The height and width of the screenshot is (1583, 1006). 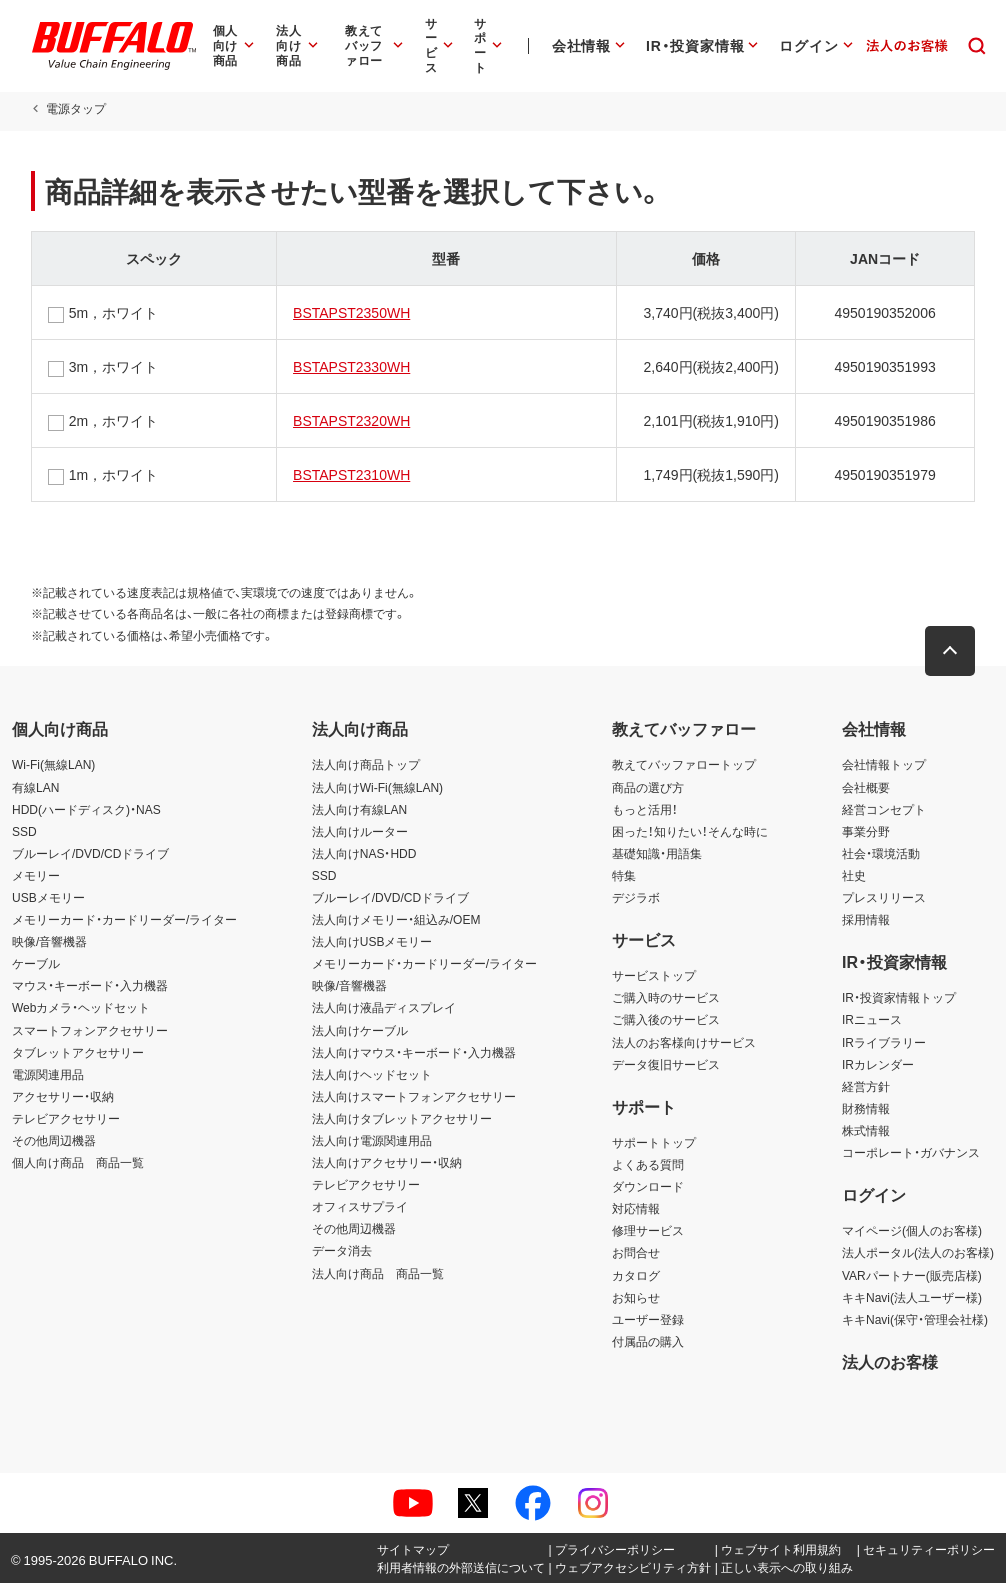 I want to click on マウス・キーボード・入力機器, so click(x=90, y=985).